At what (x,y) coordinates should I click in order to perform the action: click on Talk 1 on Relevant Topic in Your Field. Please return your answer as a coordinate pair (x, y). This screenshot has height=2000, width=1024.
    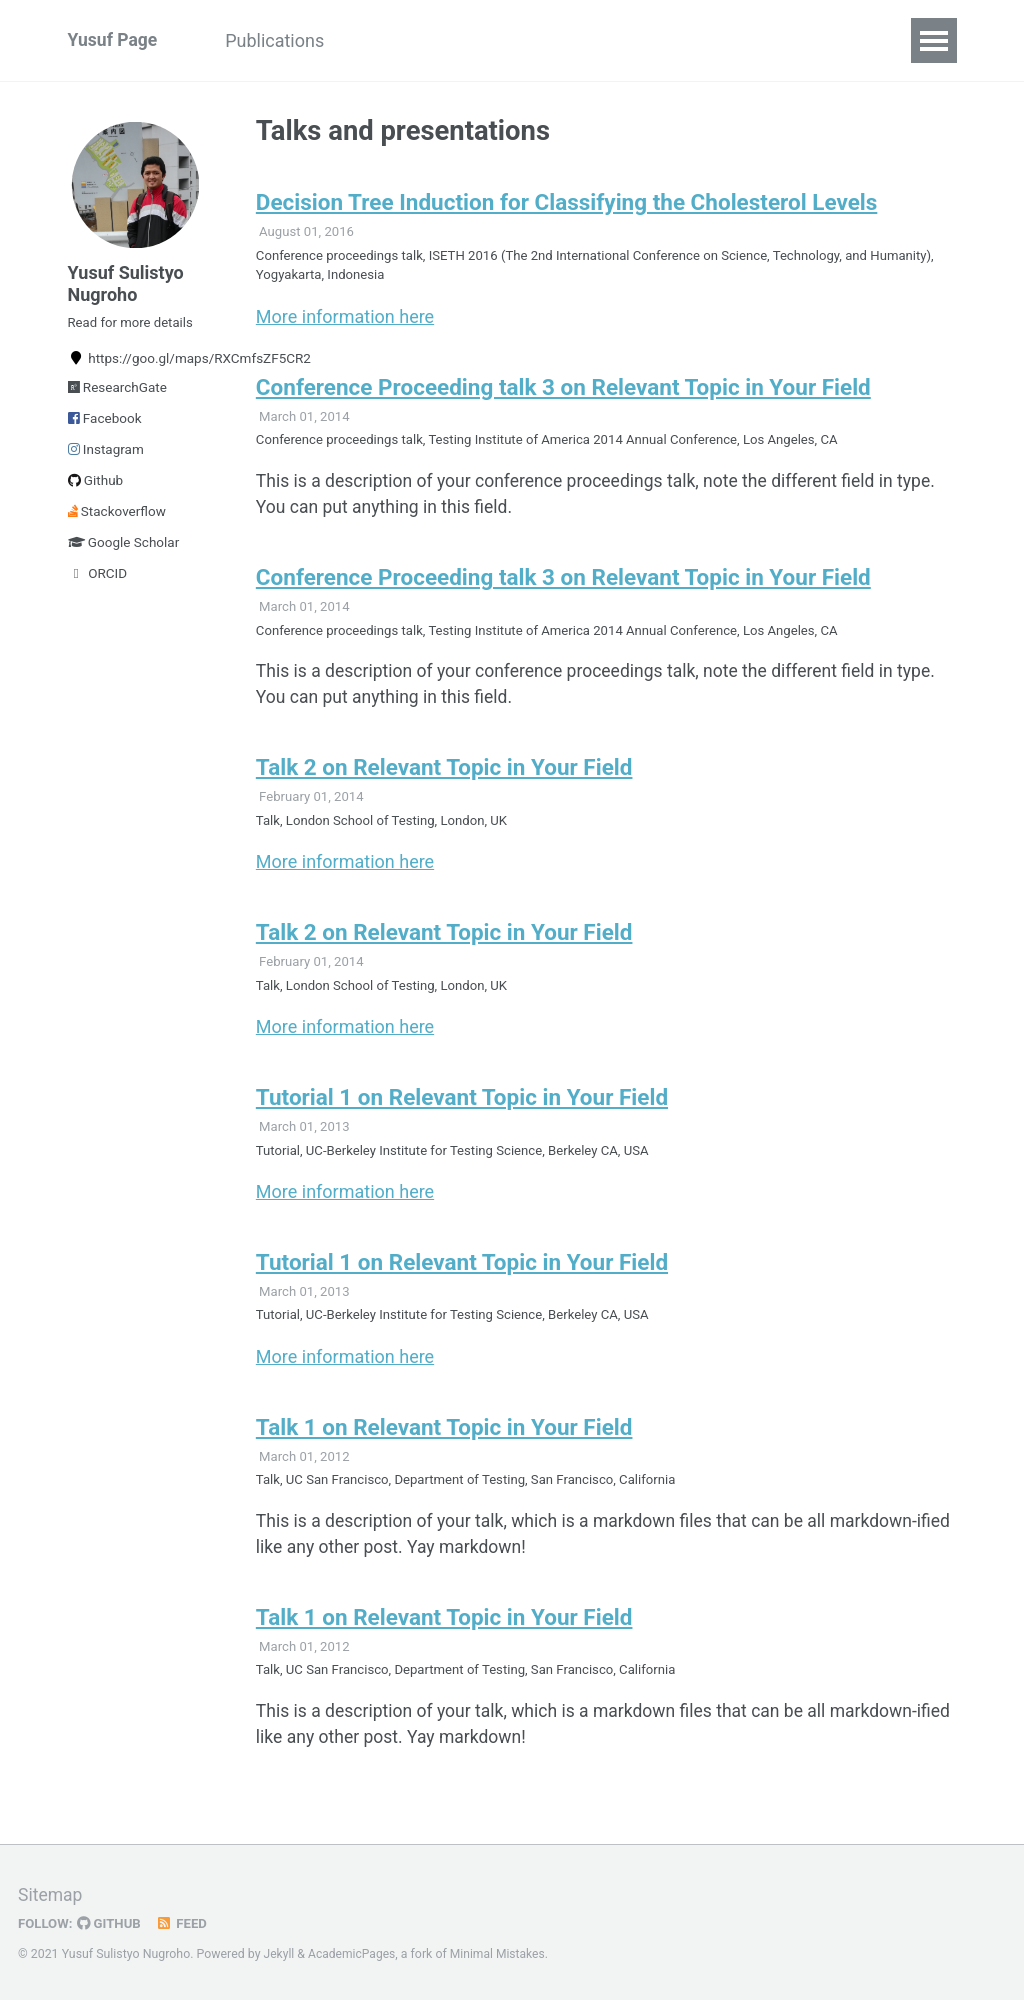
    Looking at the image, I should click on (444, 1448).